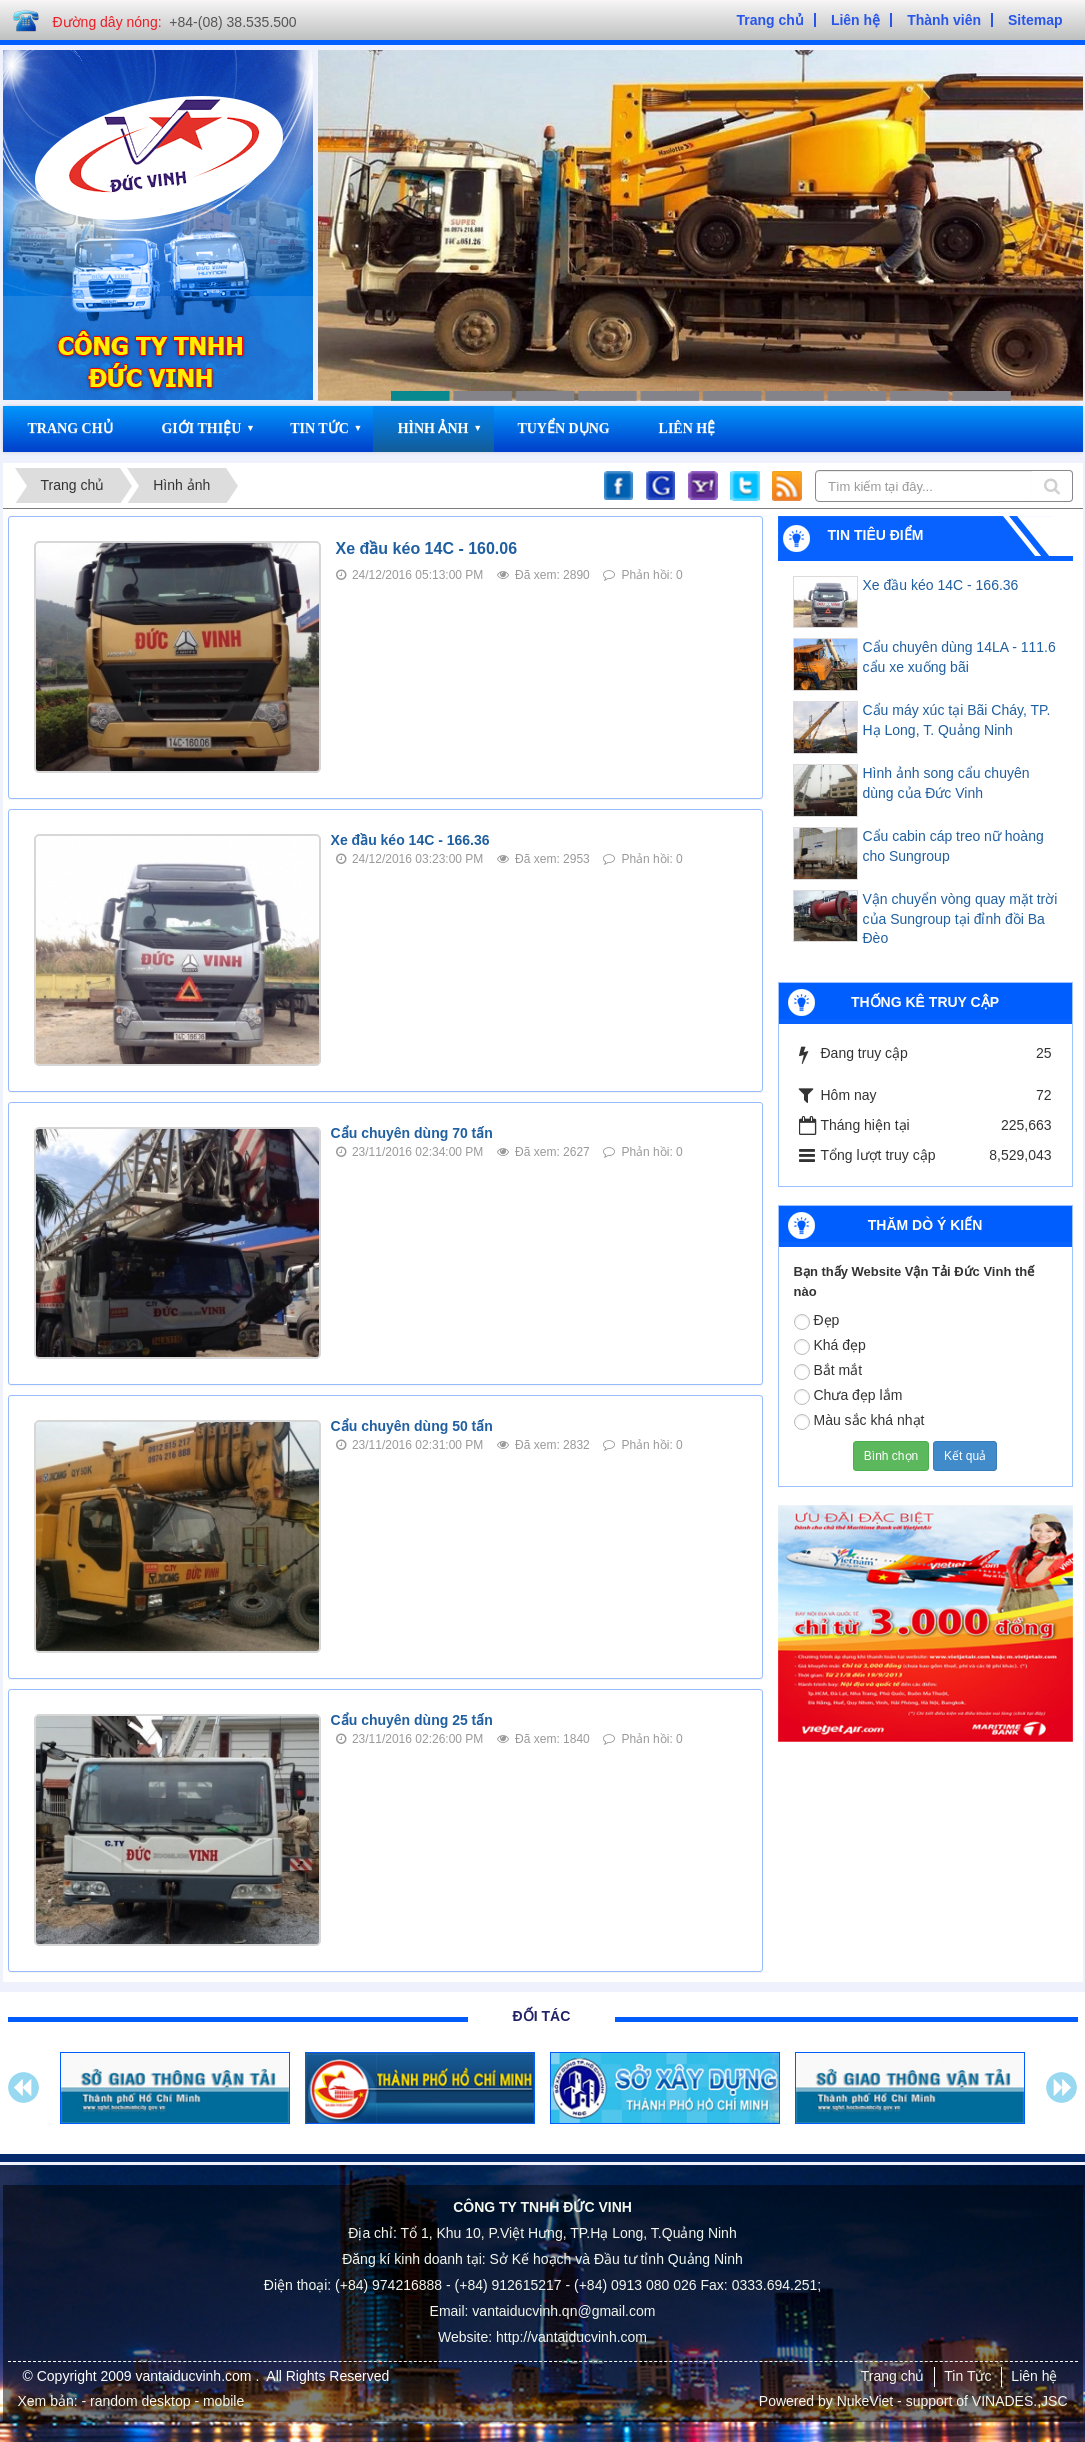 The width and height of the screenshot is (1085, 2442). I want to click on Vận chuyển vòng quay mặt trời của Sungroup tại đỉnh đồi Ba Đèo, so click(960, 919).